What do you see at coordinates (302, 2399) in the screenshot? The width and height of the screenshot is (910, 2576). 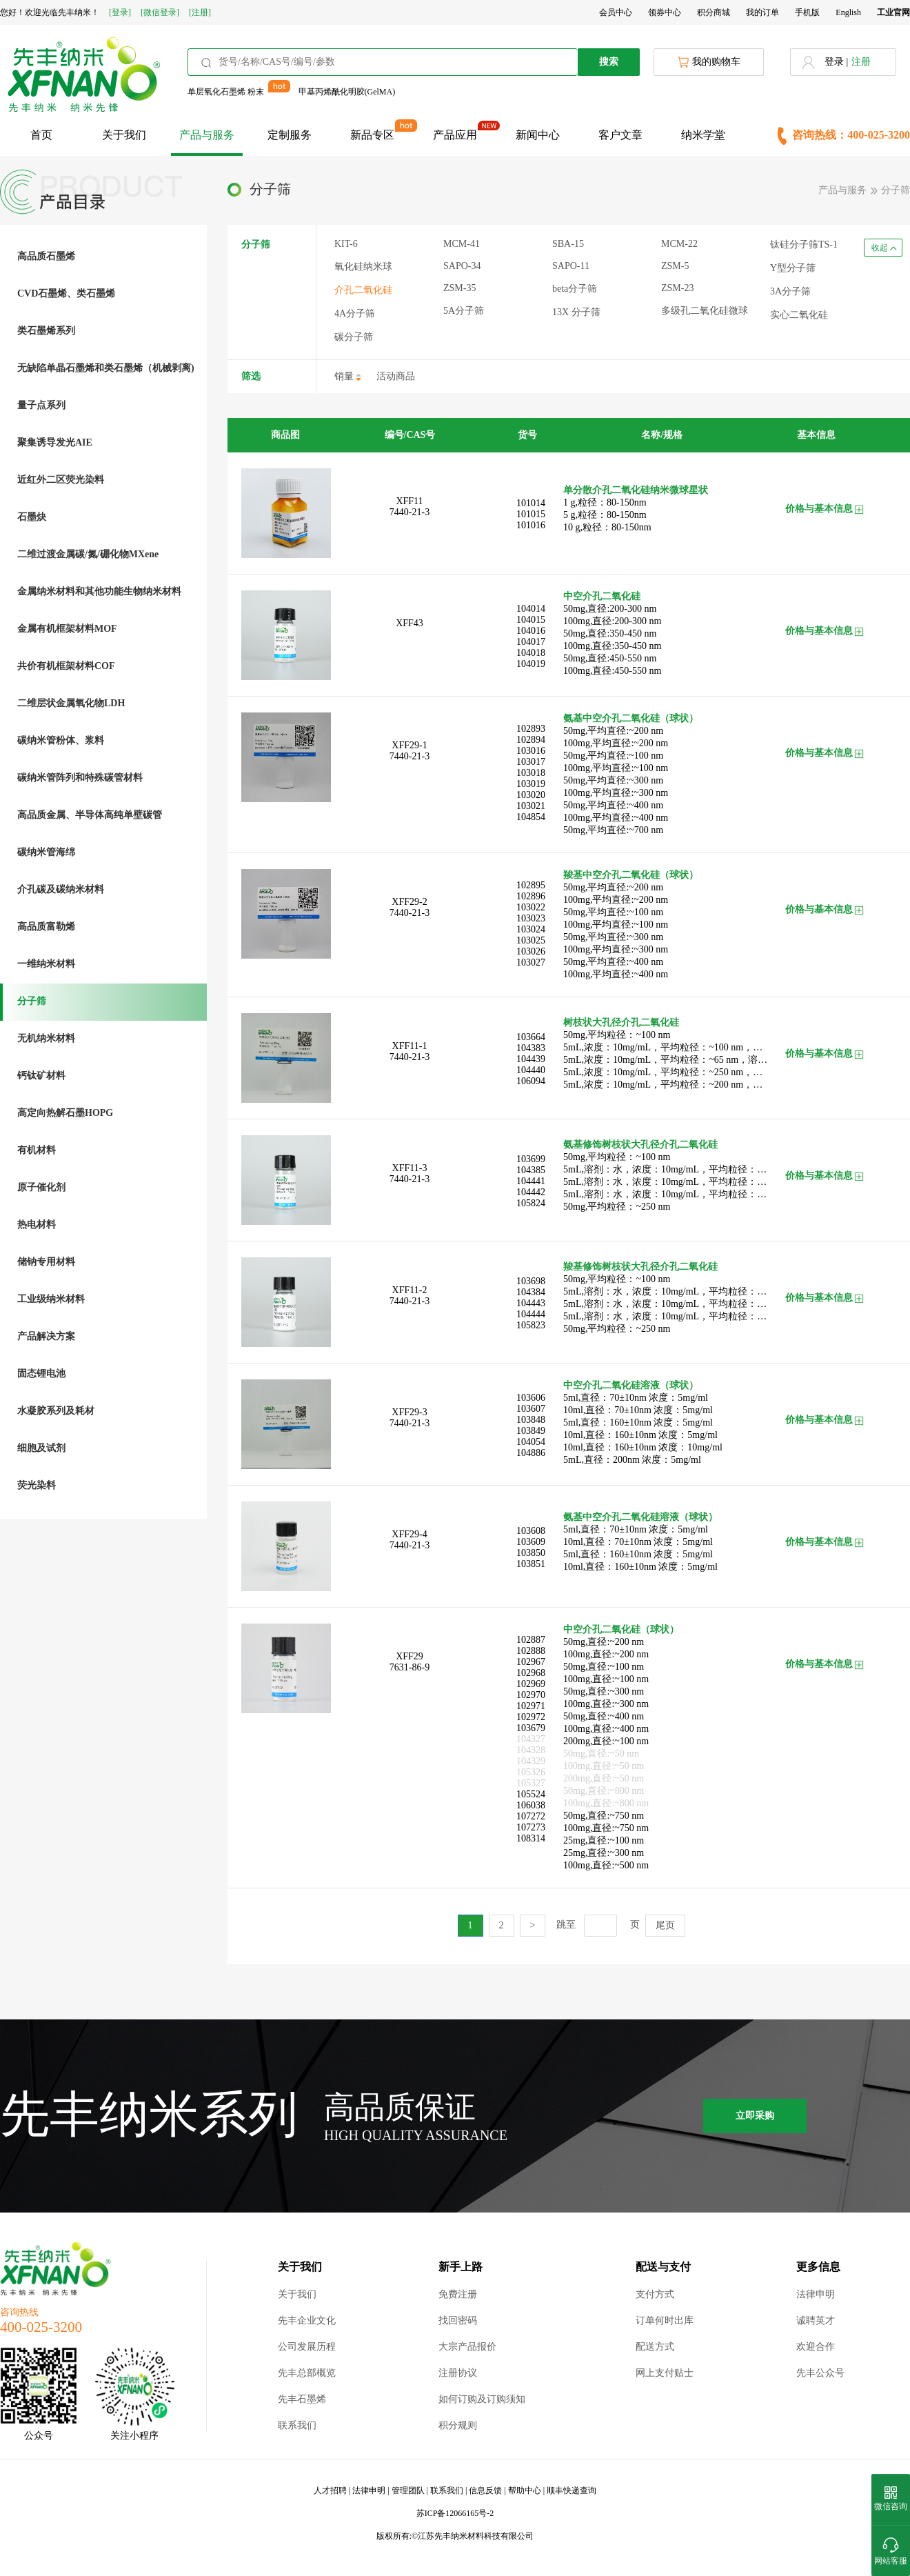 I see `先丰石墨烯` at bounding box center [302, 2399].